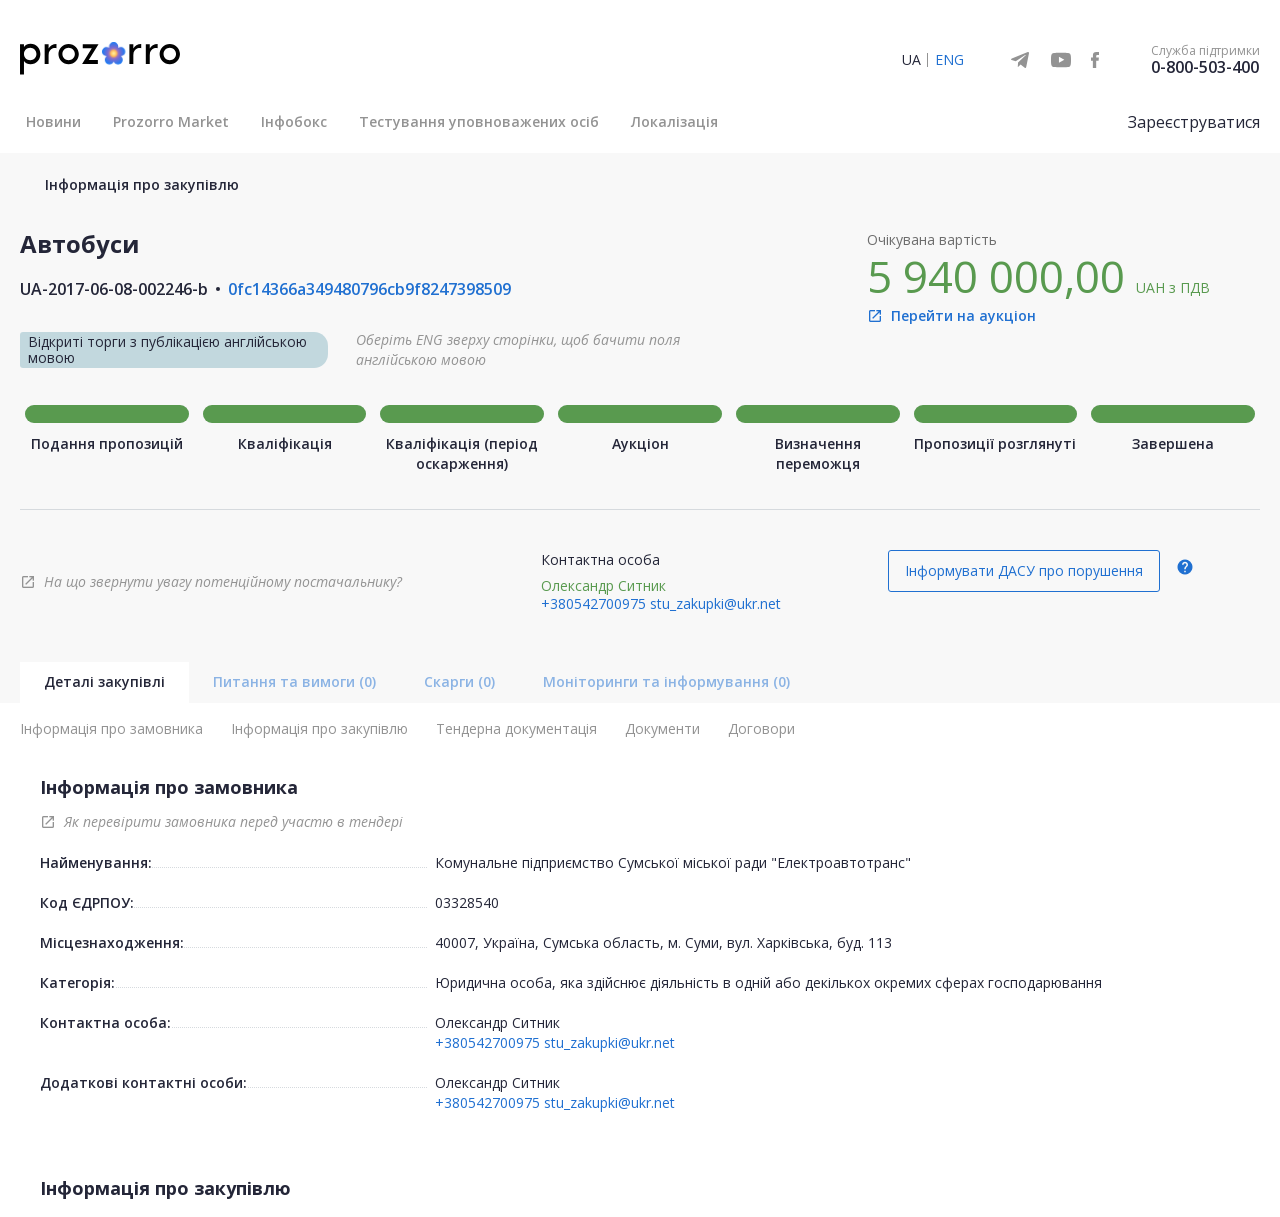  What do you see at coordinates (479, 121) in the screenshot?
I see `Тестування уповноважених осіб` at bounding box center [479, 121].